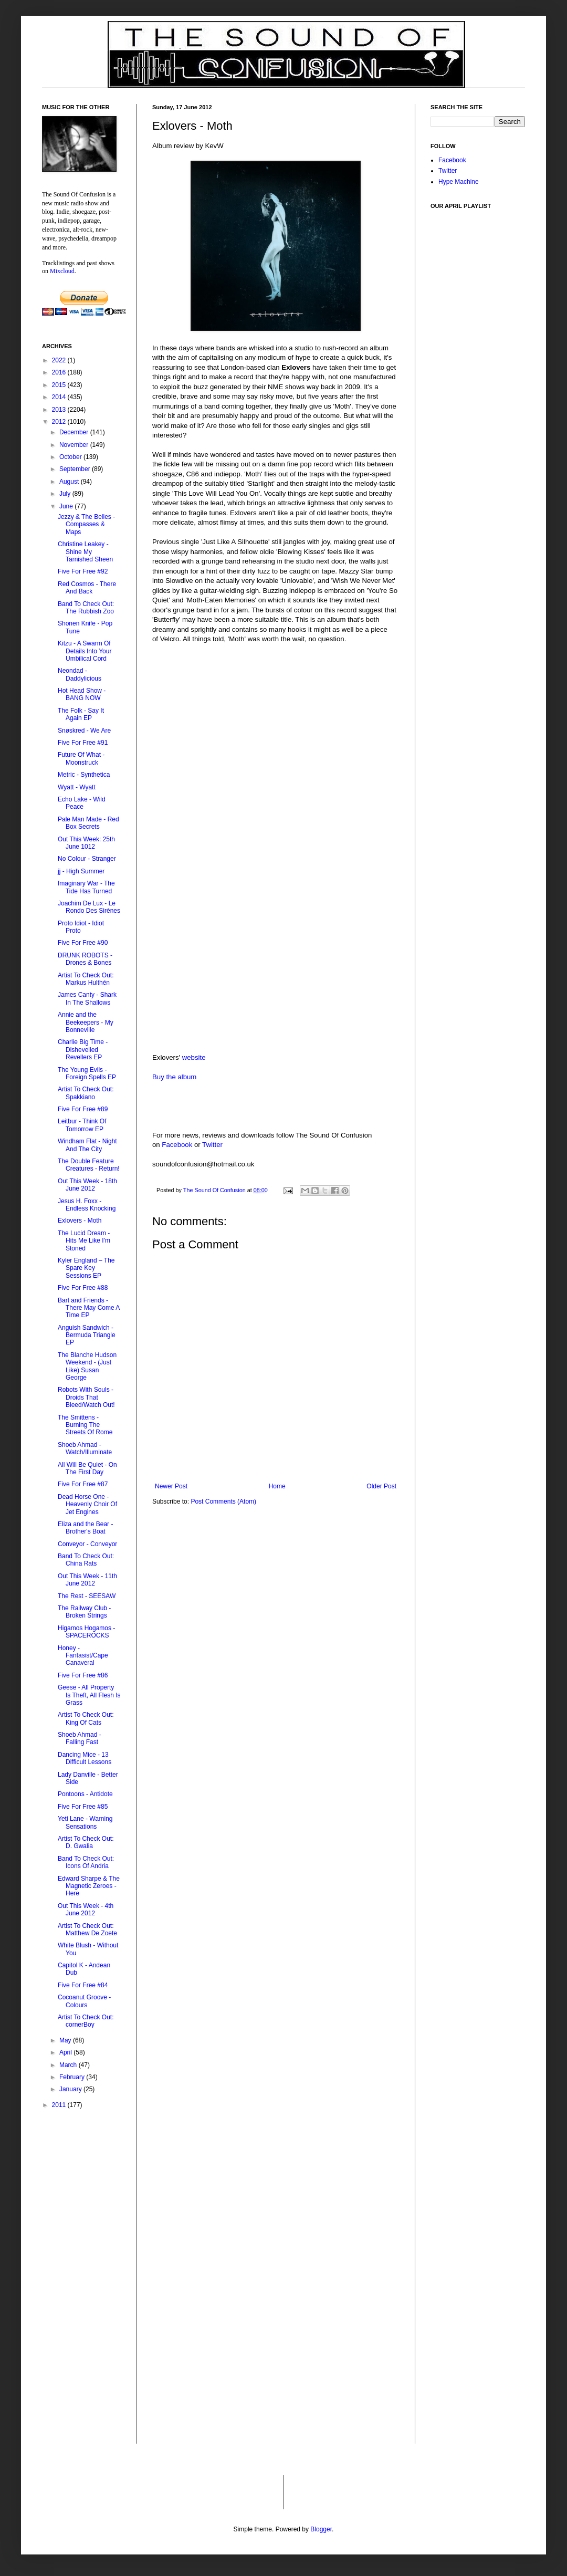 The height and width of the screenshot is (2576, 567). What do you see at coordinates (81, 758) in the screenshot?
I see `Future Of What - Moonstruck` at bounding box center [81, 758].